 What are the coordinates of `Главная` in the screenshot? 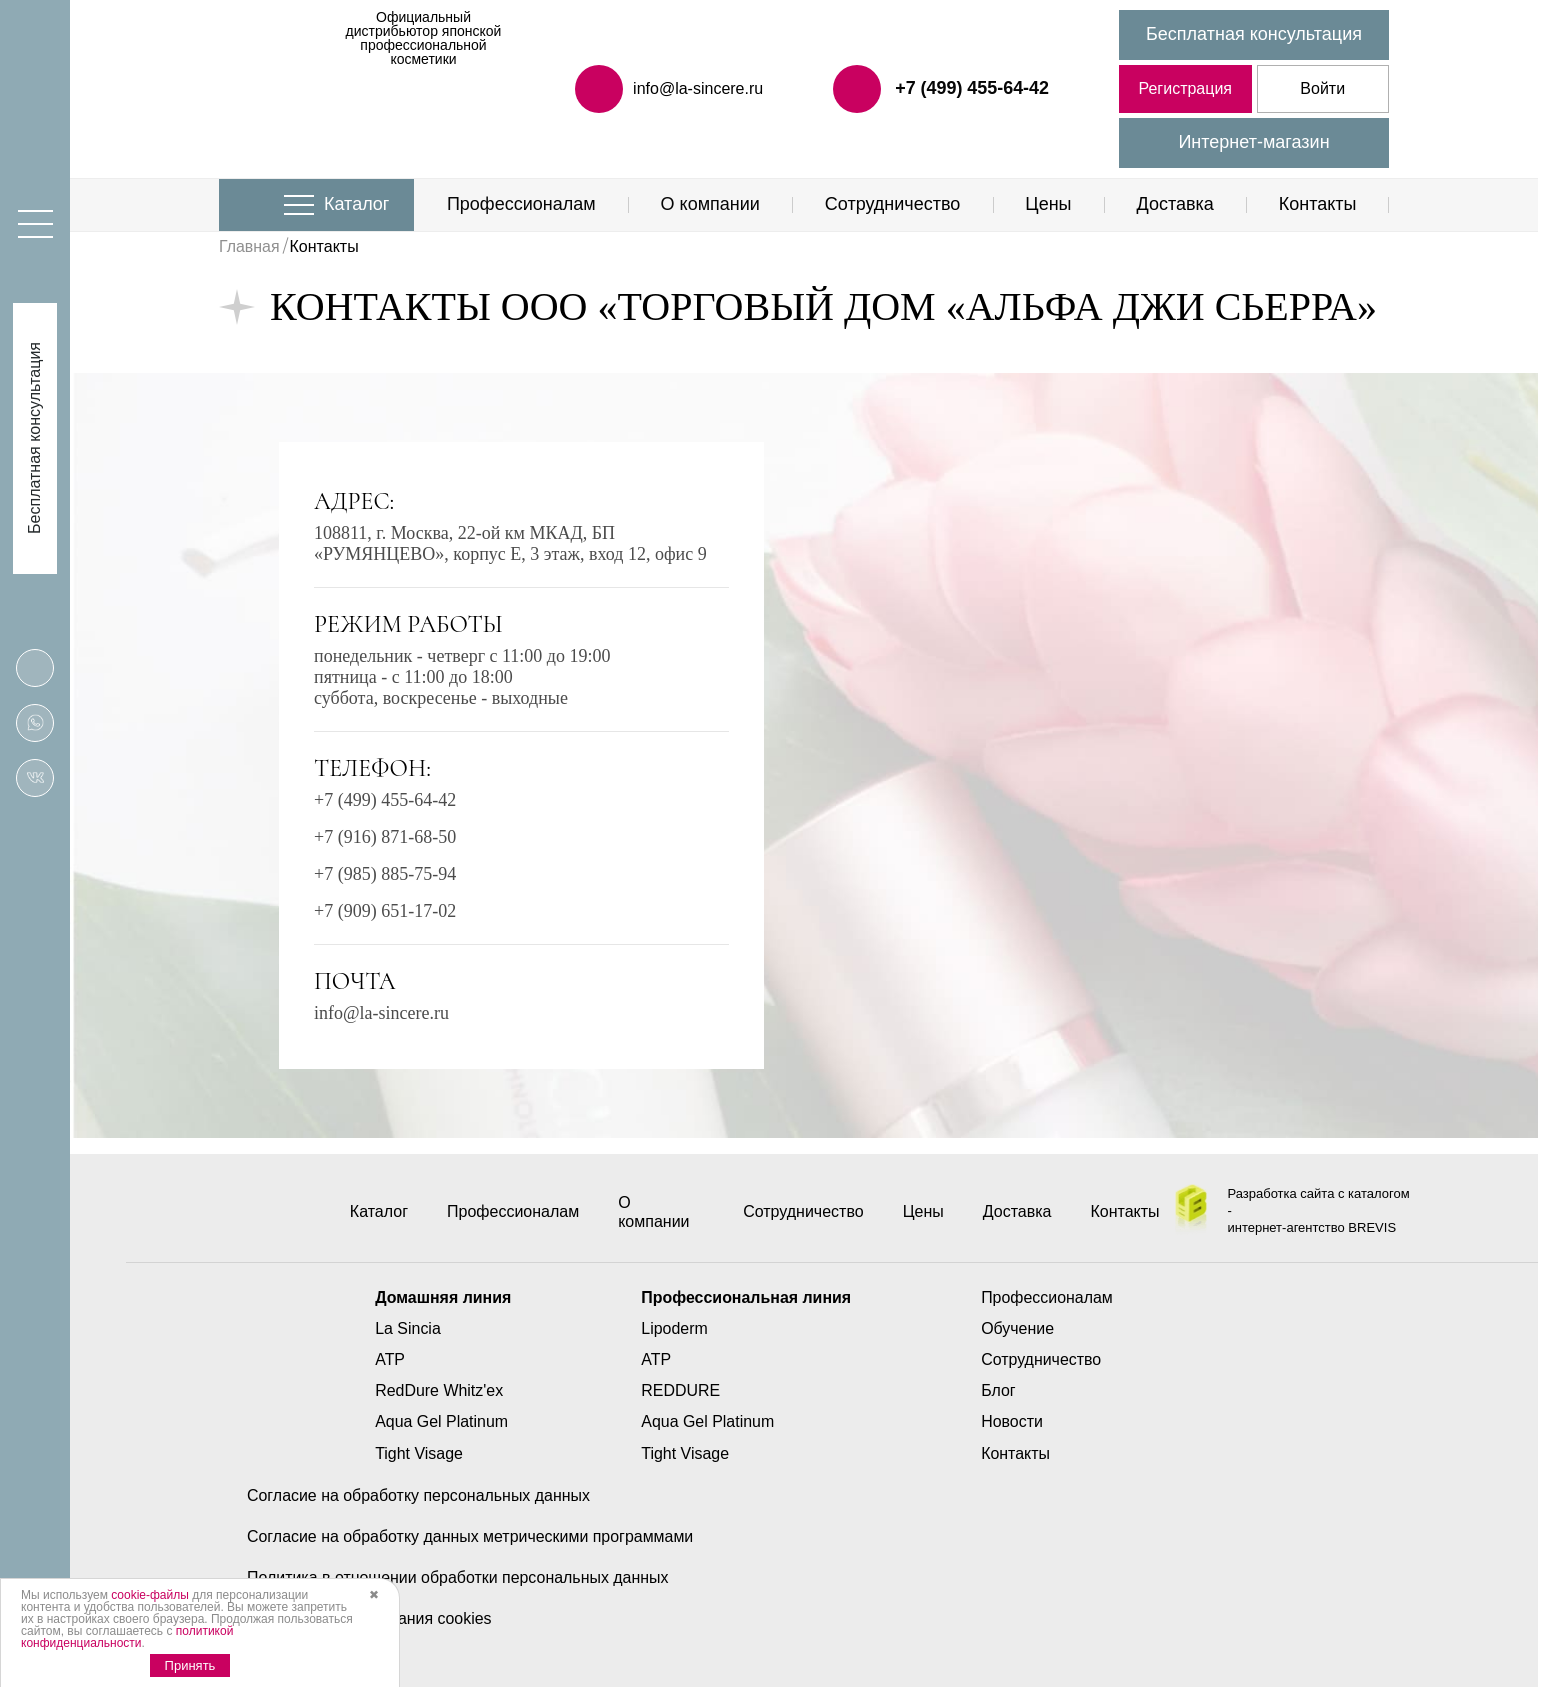 It's located at (249, 246).